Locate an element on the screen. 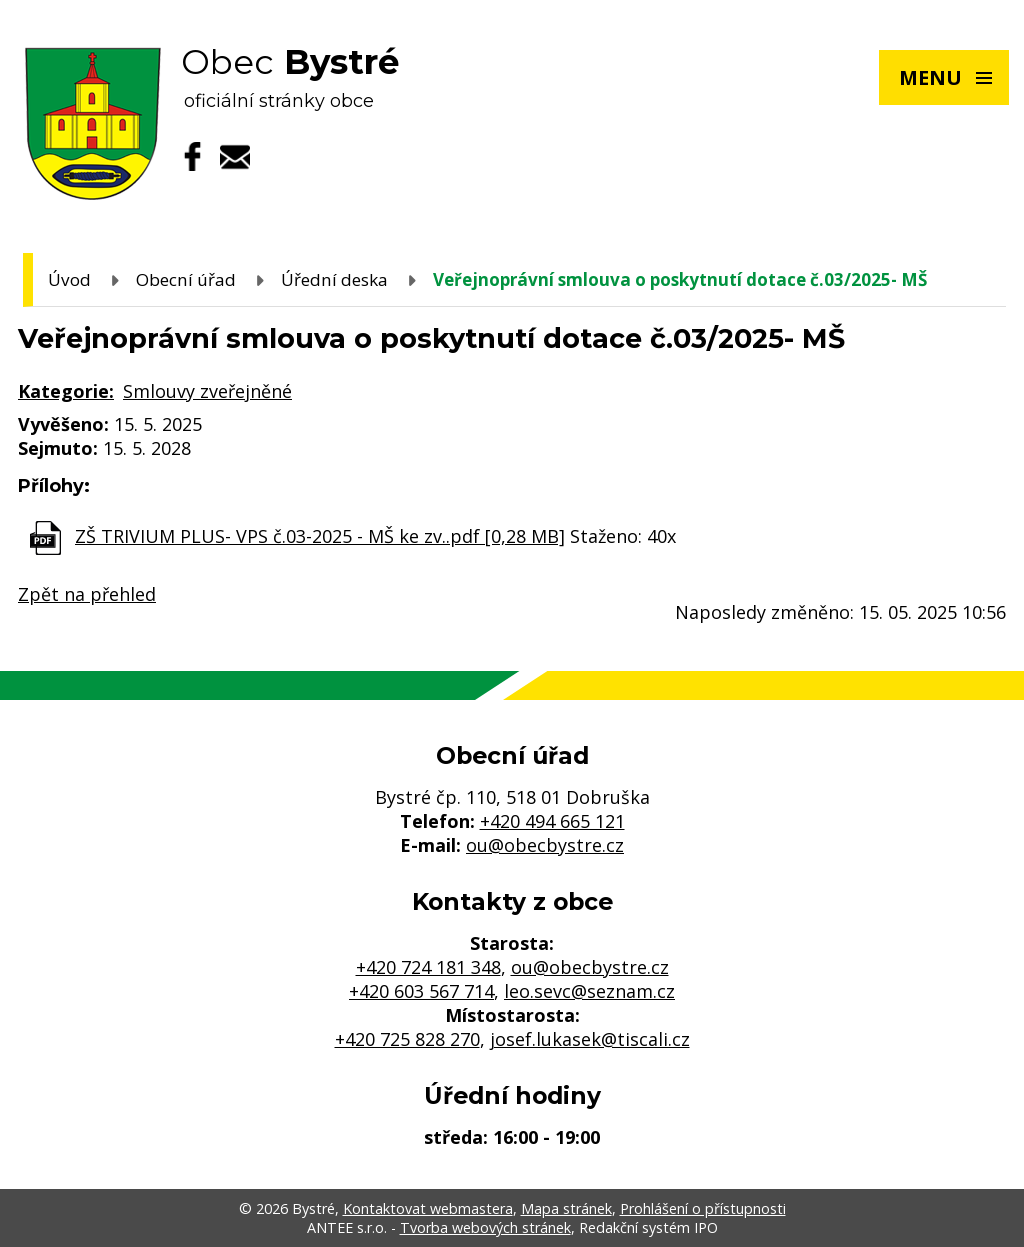 This screenshot has width=1024, height=1247. Obecní úřad is located at coordinates (186, 279).